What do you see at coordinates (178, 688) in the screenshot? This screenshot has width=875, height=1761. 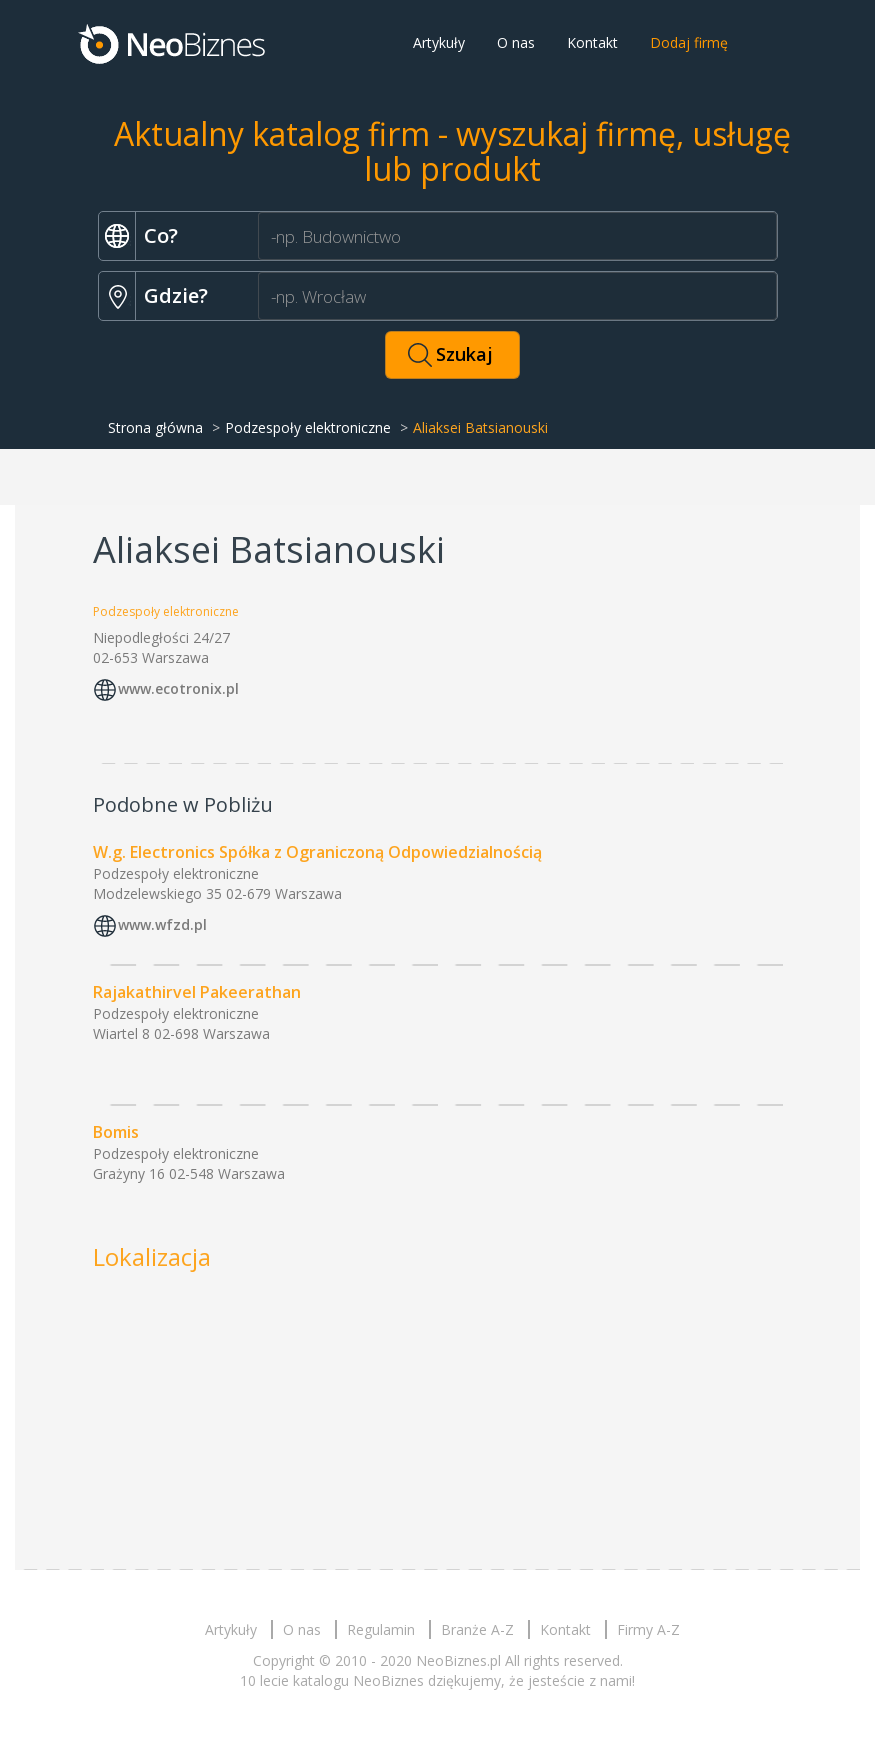 I see `www.ecotronix.pl` at bounding box center [178, 688].